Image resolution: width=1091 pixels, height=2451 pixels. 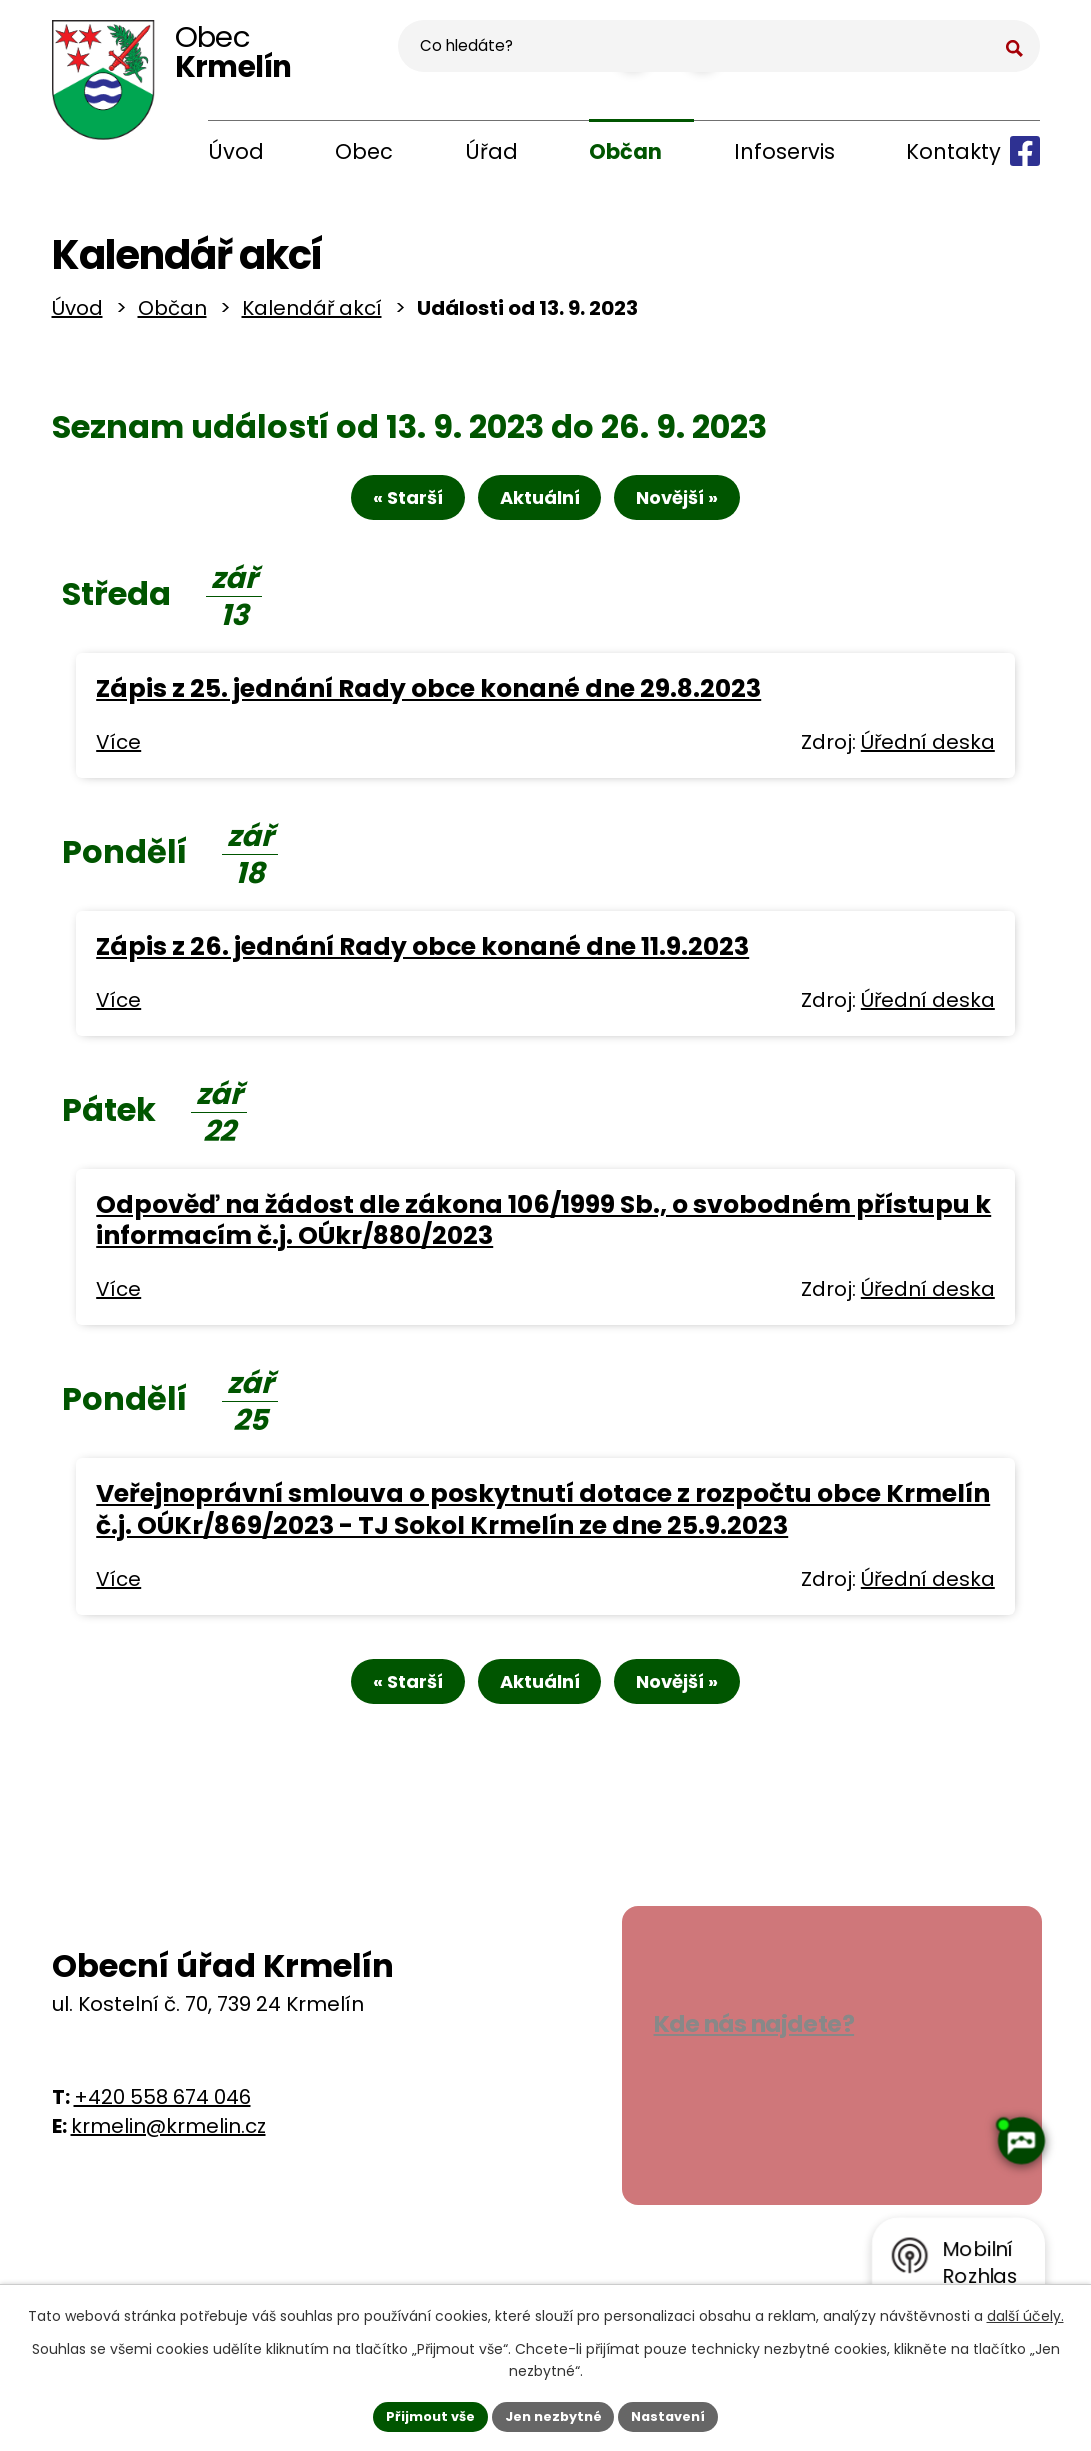 I want to click on Úřední deska, so click(x=928, y=756).